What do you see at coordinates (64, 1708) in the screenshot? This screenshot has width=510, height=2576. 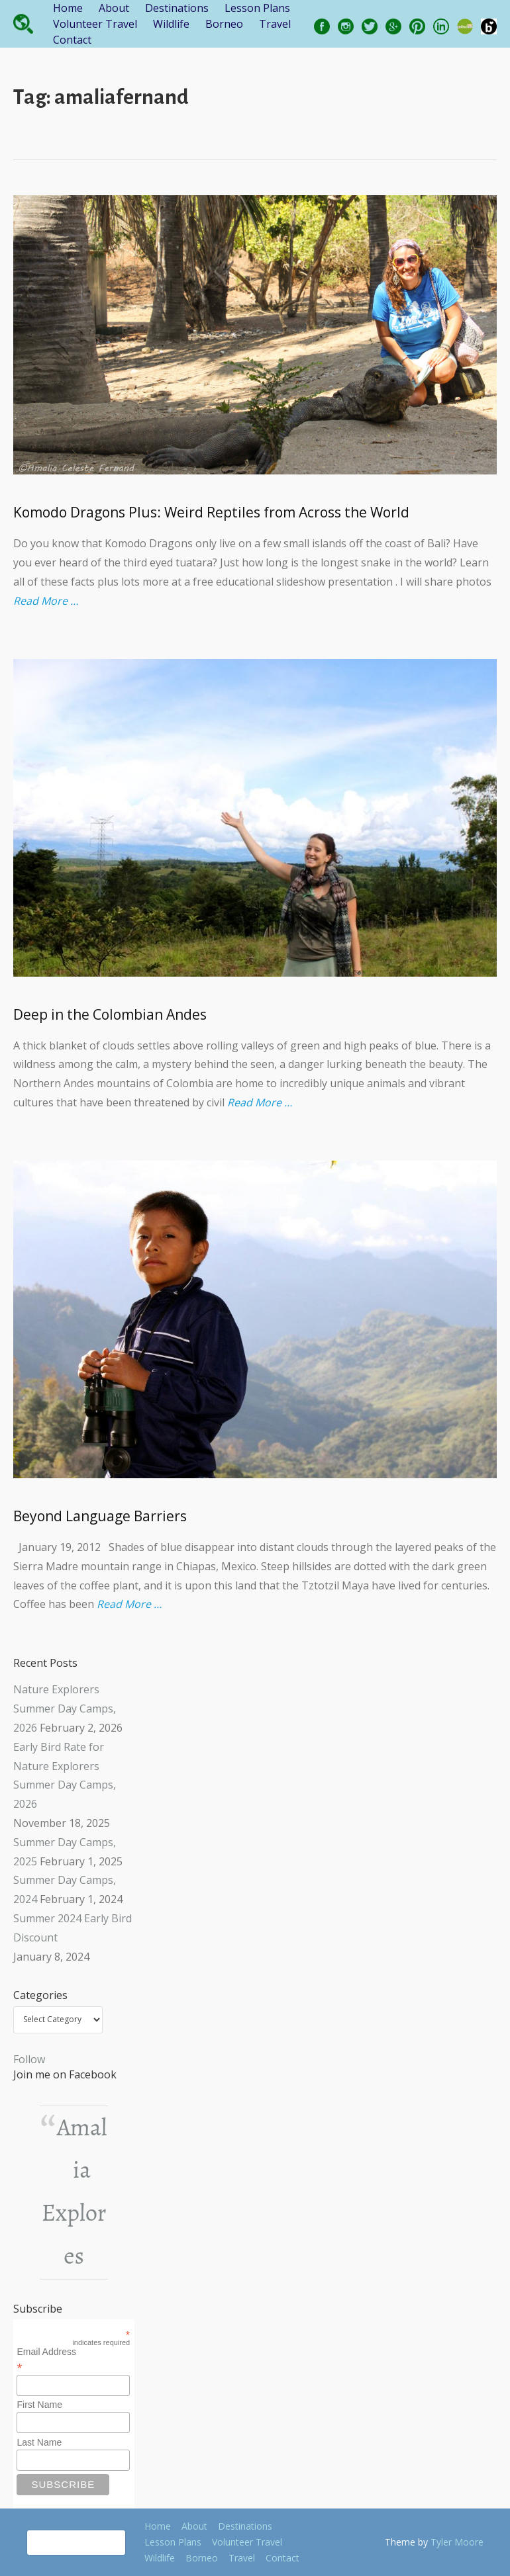 I see `Nature Explorers Summer Day Camps, 2026` at bounding box center [64, 1708].